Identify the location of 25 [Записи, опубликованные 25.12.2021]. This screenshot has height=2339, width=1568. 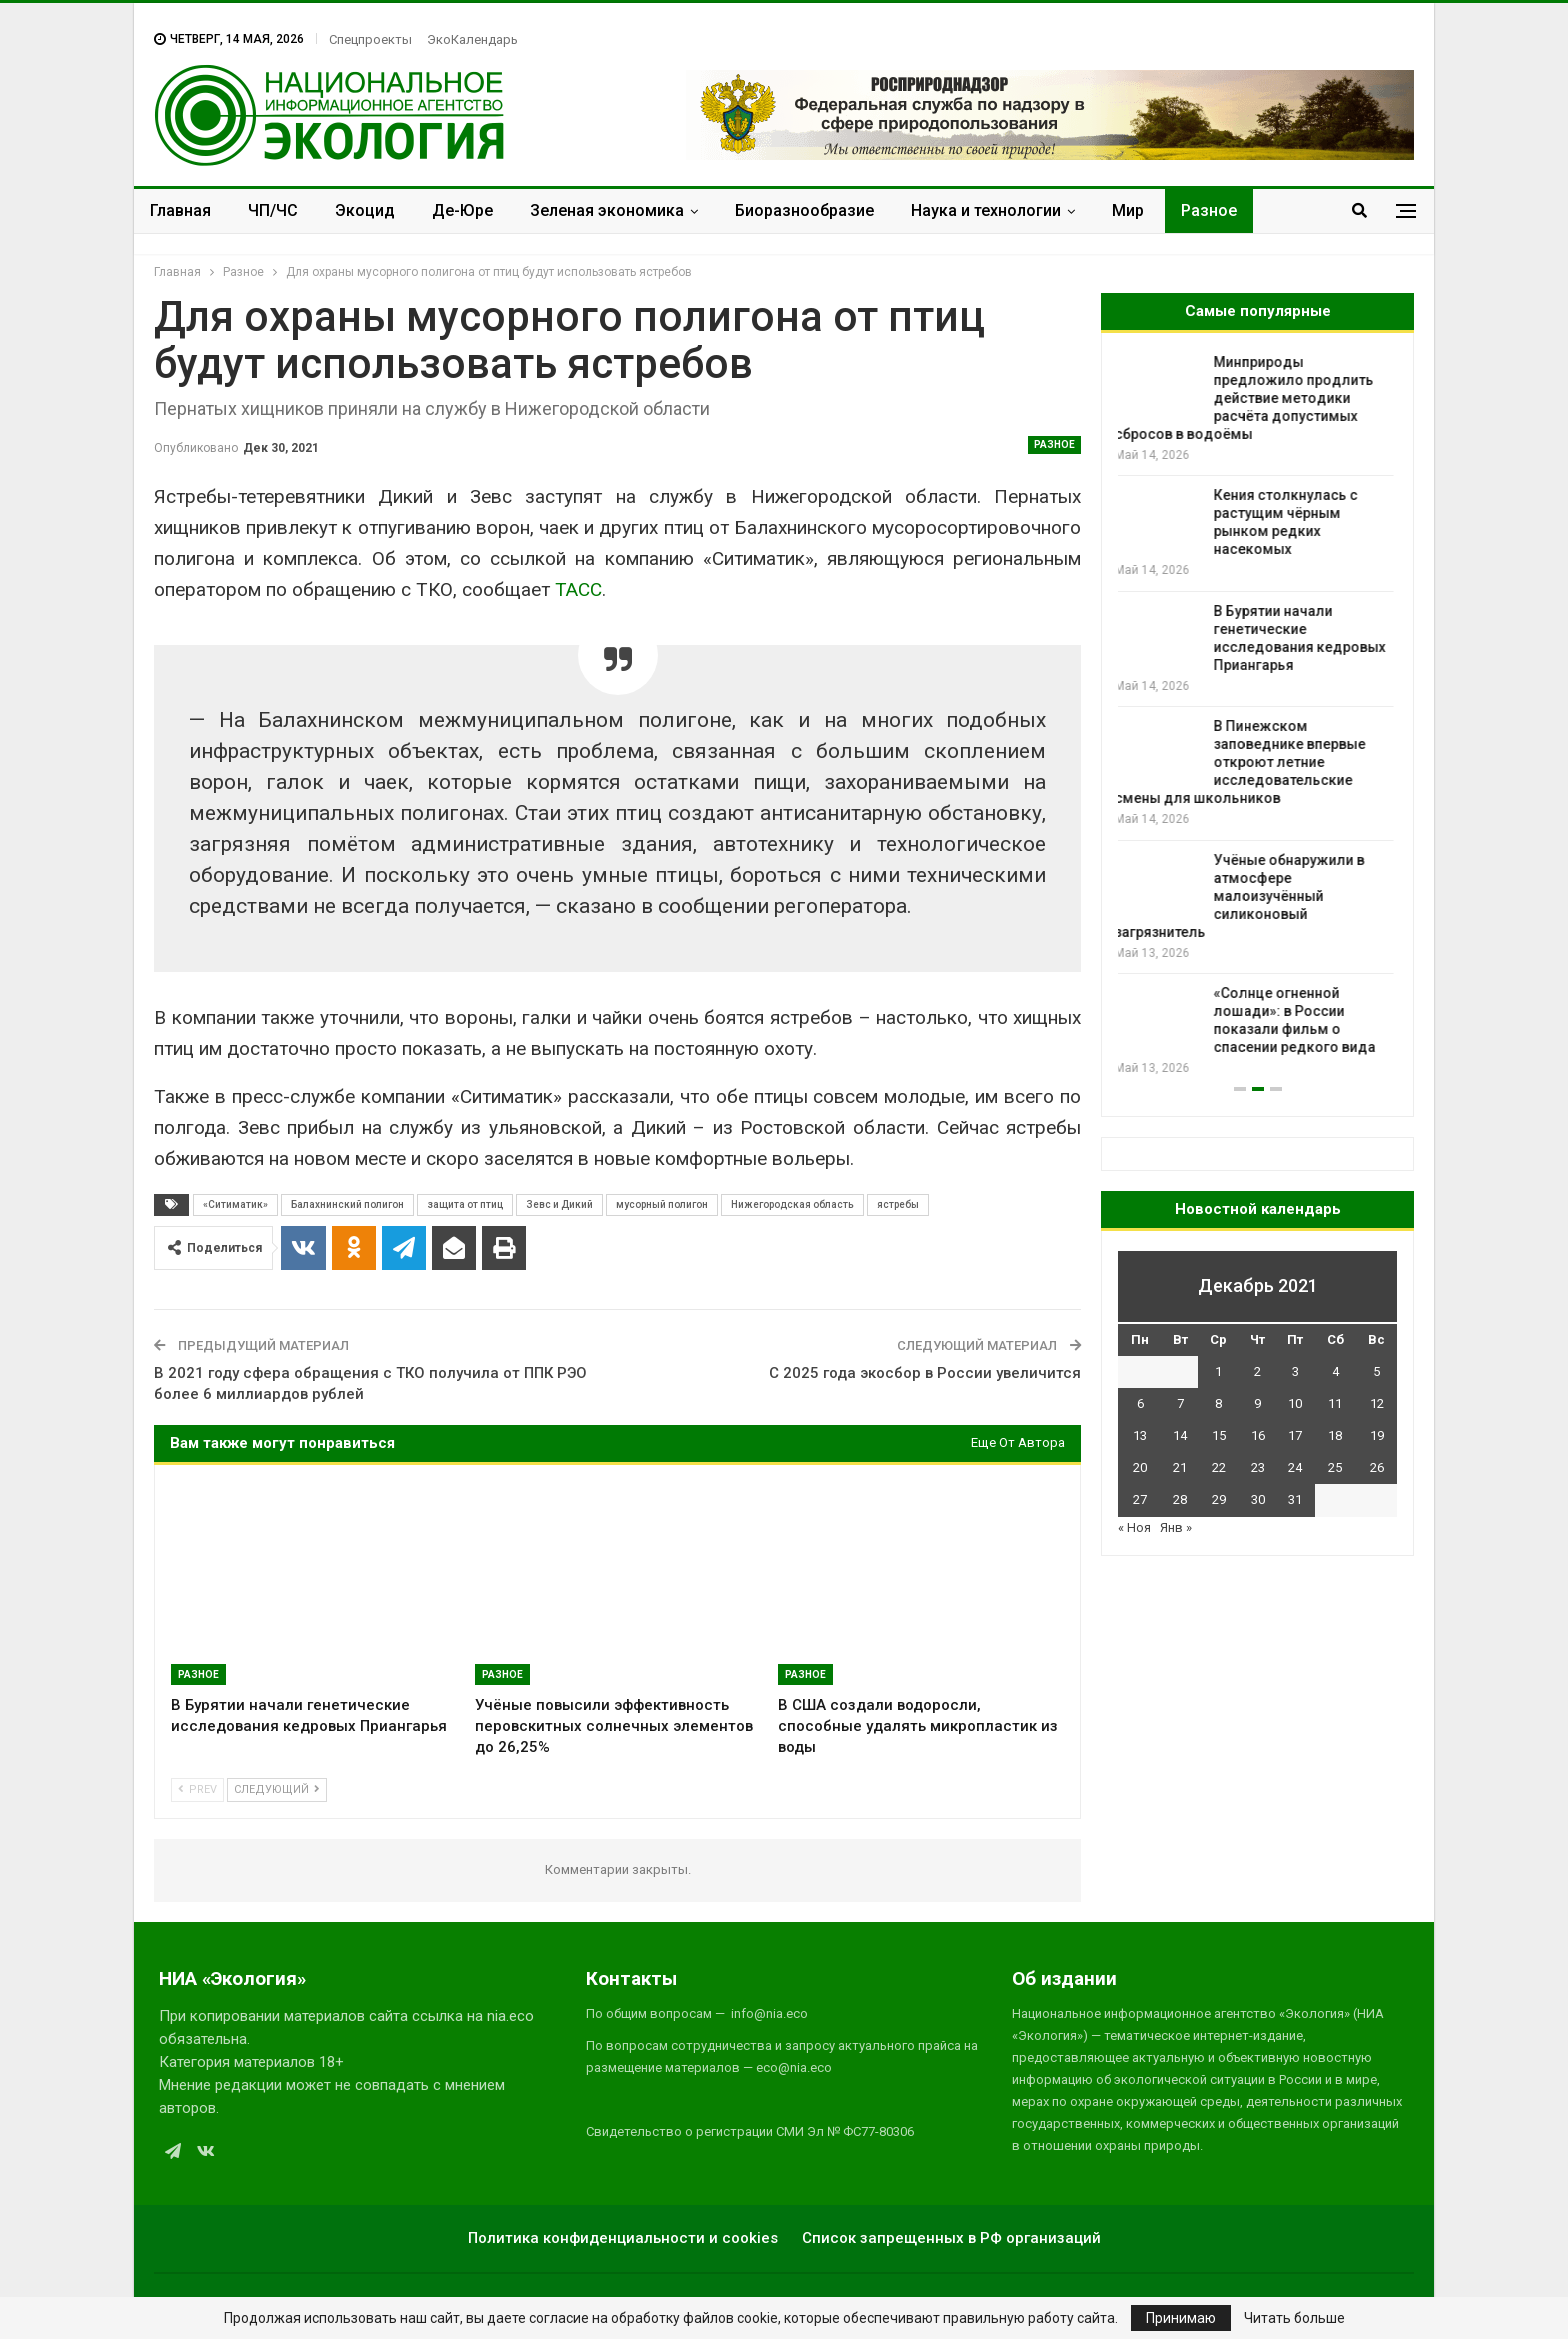
(1335, 1467).